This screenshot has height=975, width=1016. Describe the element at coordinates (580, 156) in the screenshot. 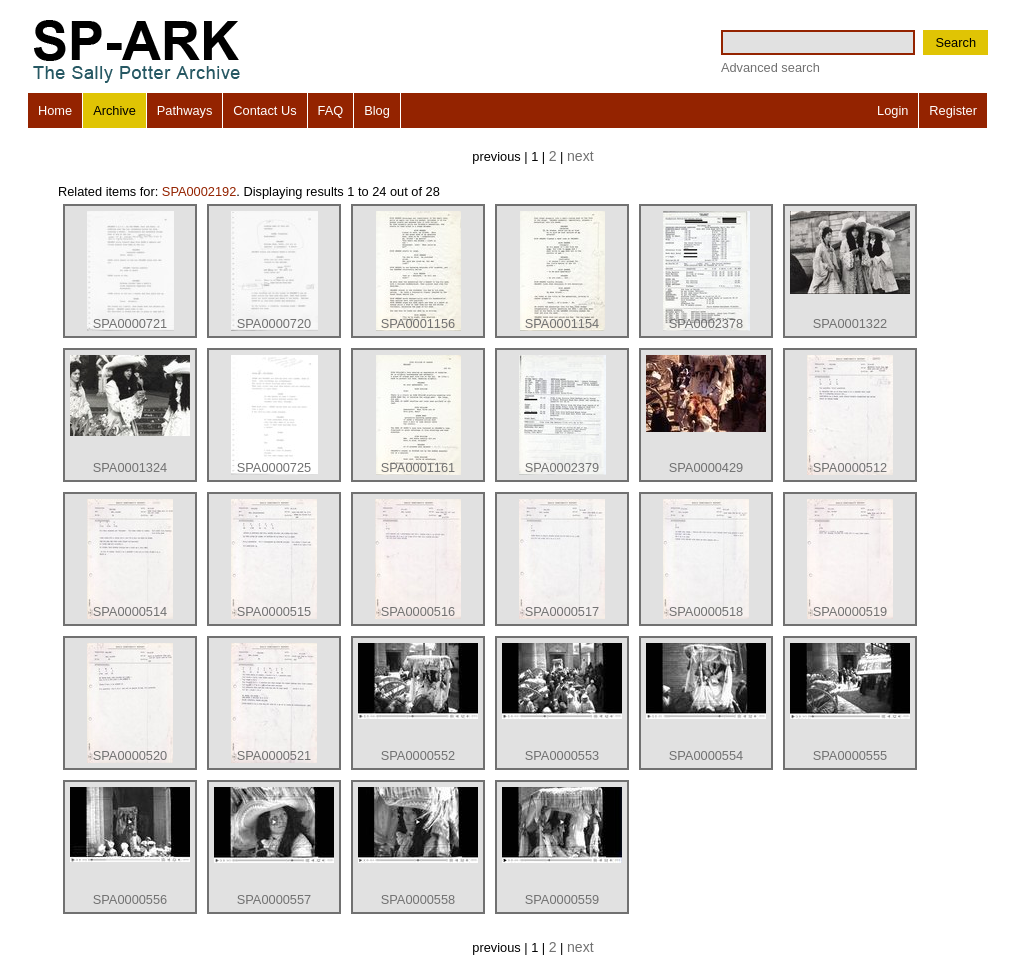

I see `next` at that location.